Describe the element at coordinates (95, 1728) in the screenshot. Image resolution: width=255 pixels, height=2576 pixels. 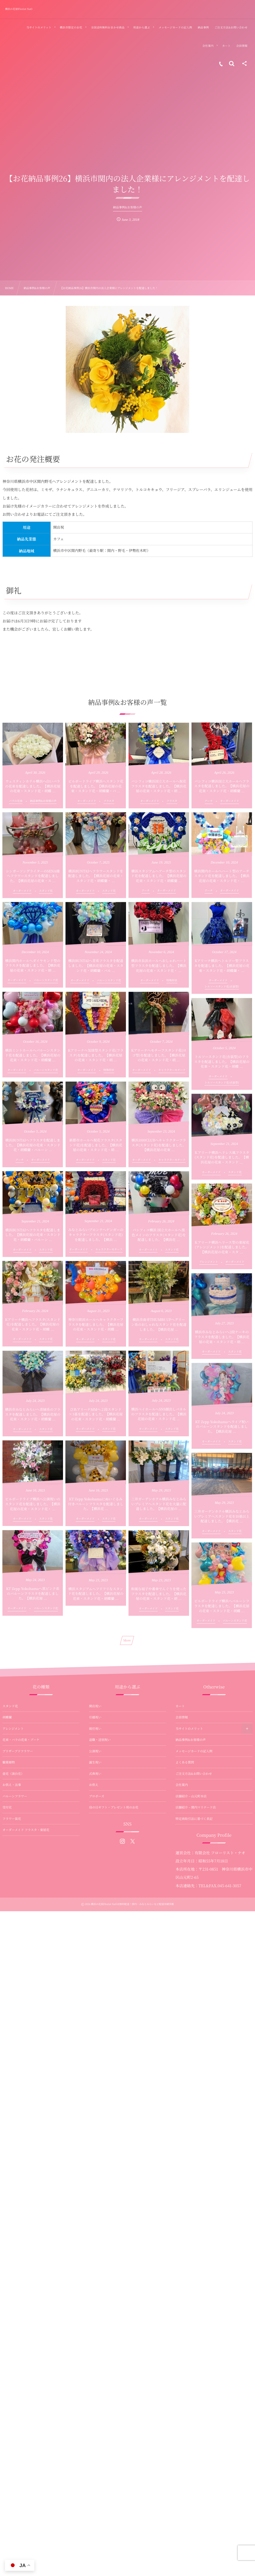
I see `就任祝い` at that location.